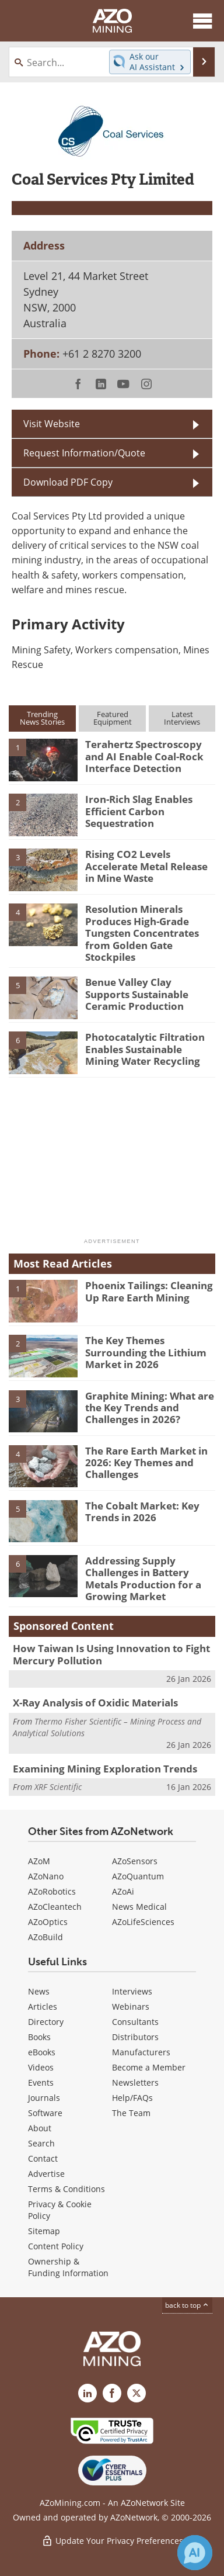 This screenshot has width=224, height=2576. I want to click on Software, so click(45, 2112).